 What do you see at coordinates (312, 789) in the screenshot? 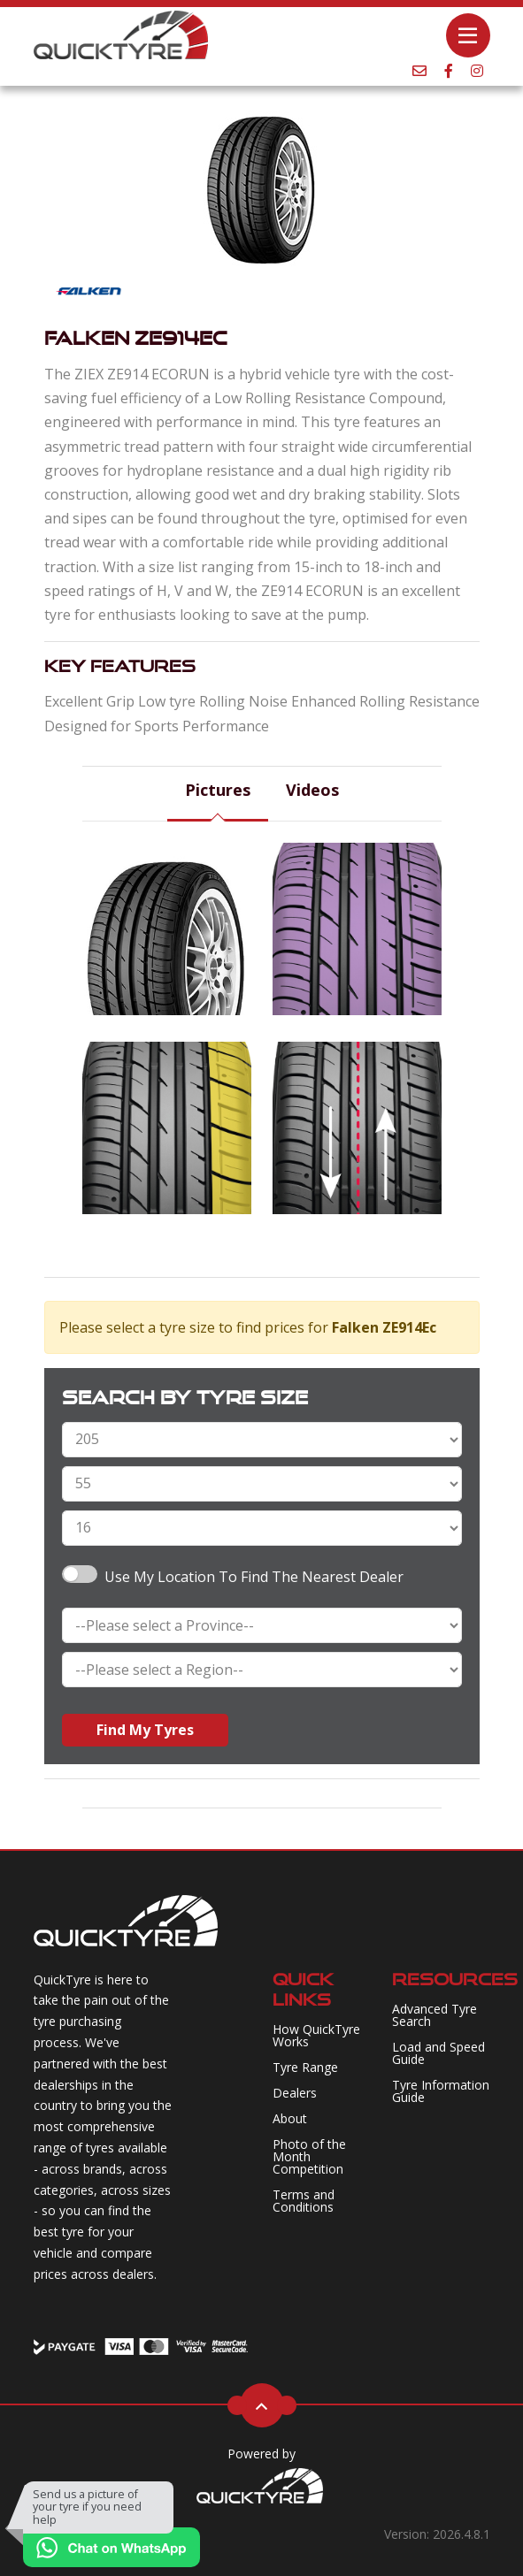
I see `Videos [tab]` at bounding box center [312, 789].